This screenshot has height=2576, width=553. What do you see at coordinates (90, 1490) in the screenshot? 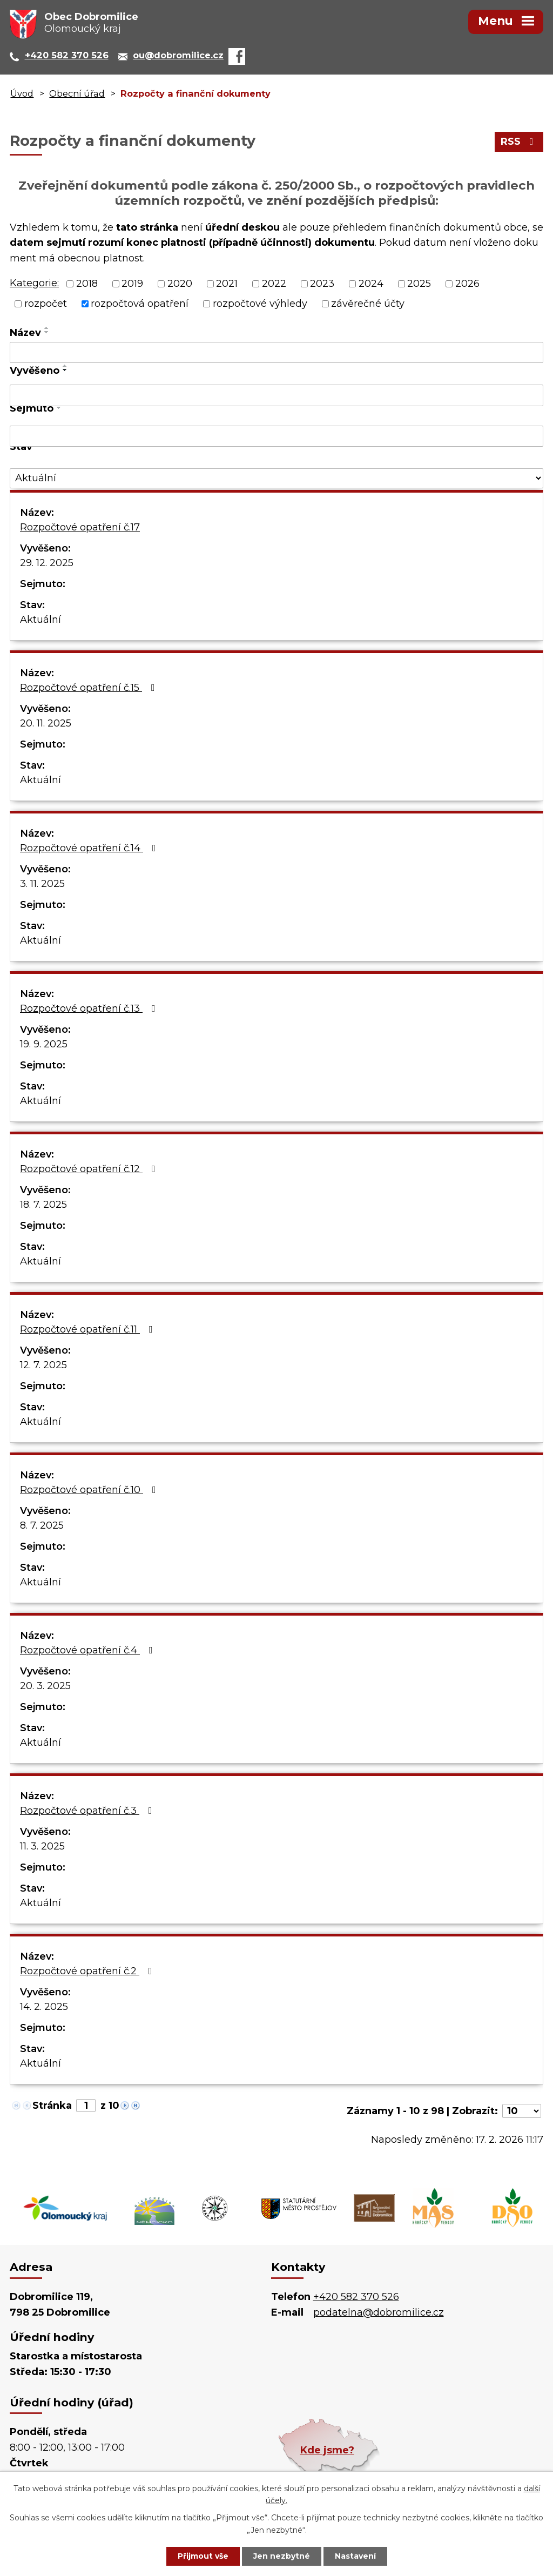
I see `Rozpočtové opatření č.10` at bounding box center [90, 1490].